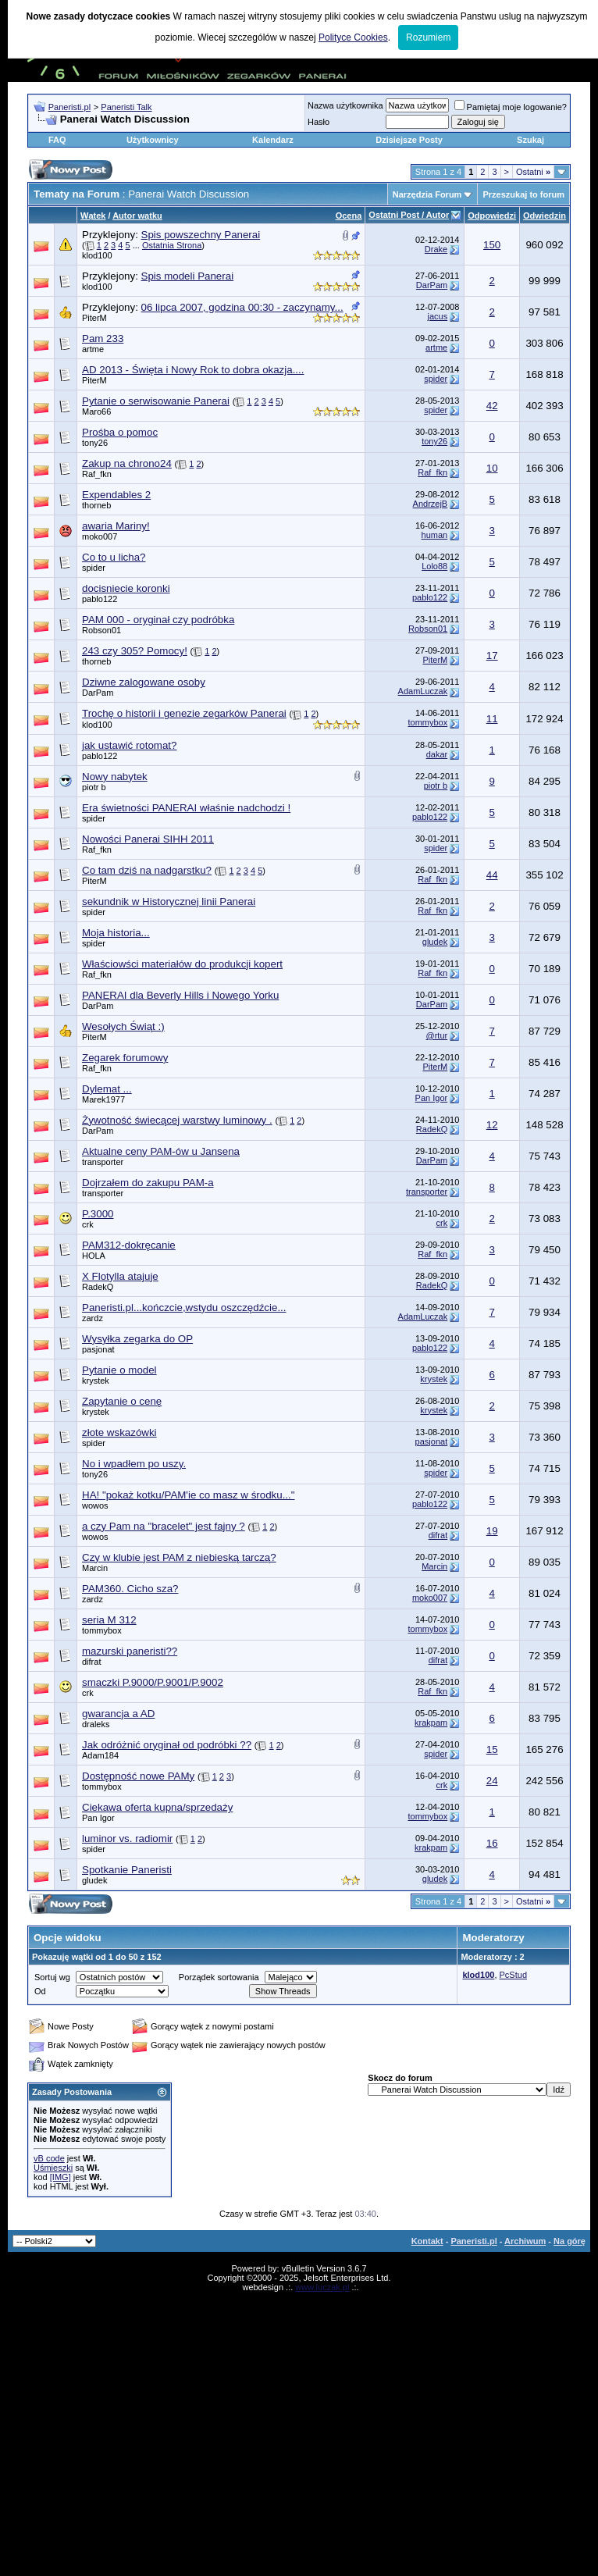  Describe the element at coordinates (134, 651) in the screenshot. I see `243 czy 305? Pomocy!` at that location.